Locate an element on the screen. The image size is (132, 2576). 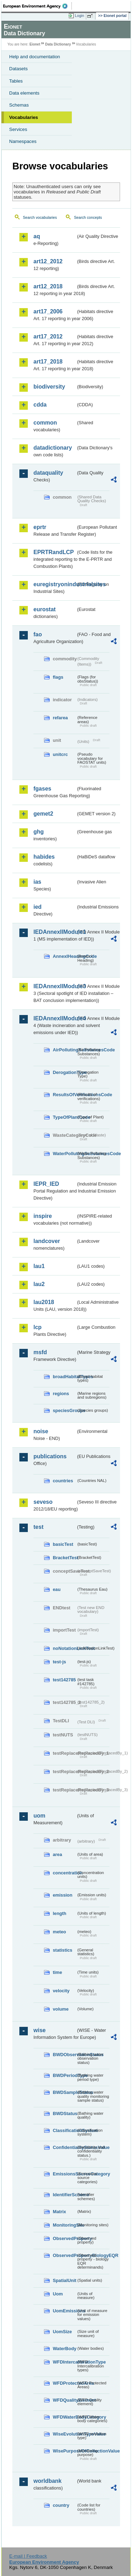
Help and documentation is located at coordinates (34, 56).